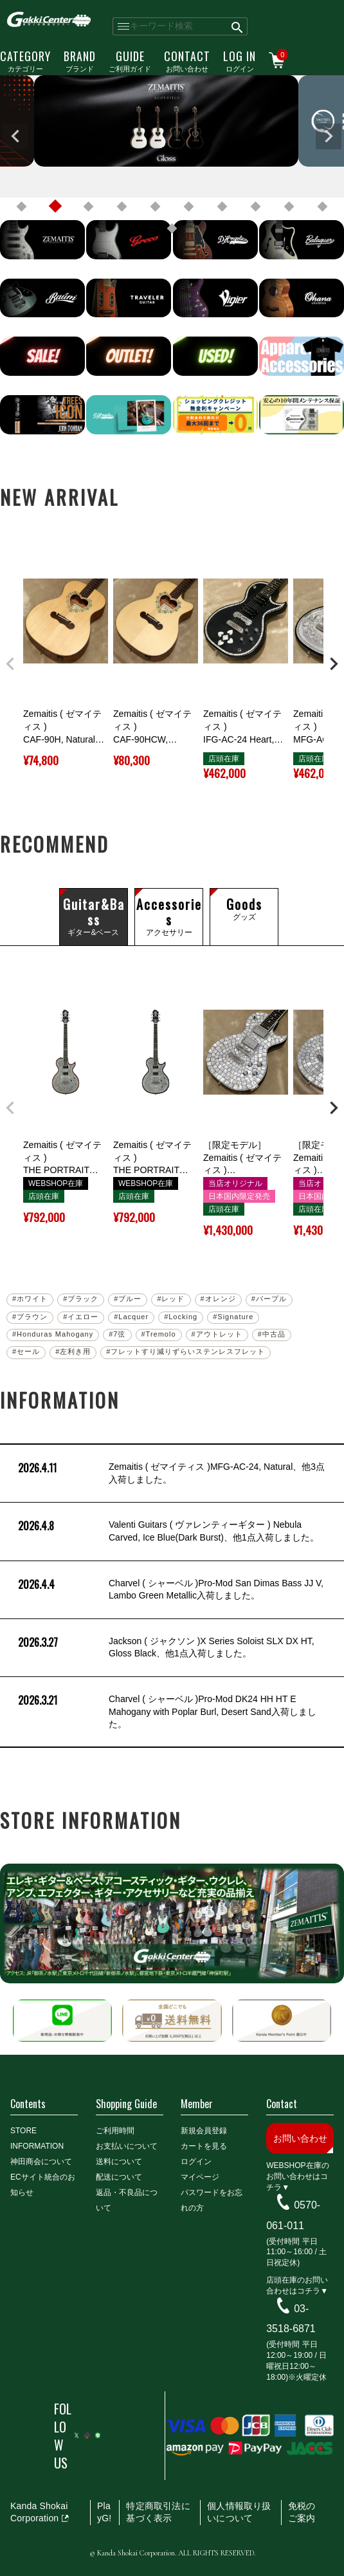 Image resolution: width=344 pixels, height=2576 pixels. I want to click on 神田商会について, so click(41, 2161).